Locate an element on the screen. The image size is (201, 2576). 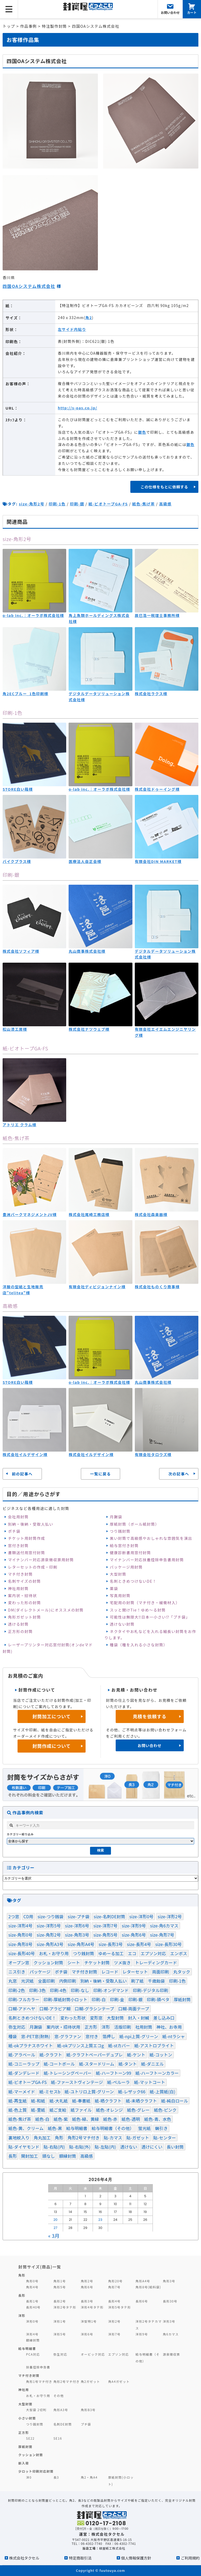
パッケージ用封筒 is located at coordinates (126, 1567).